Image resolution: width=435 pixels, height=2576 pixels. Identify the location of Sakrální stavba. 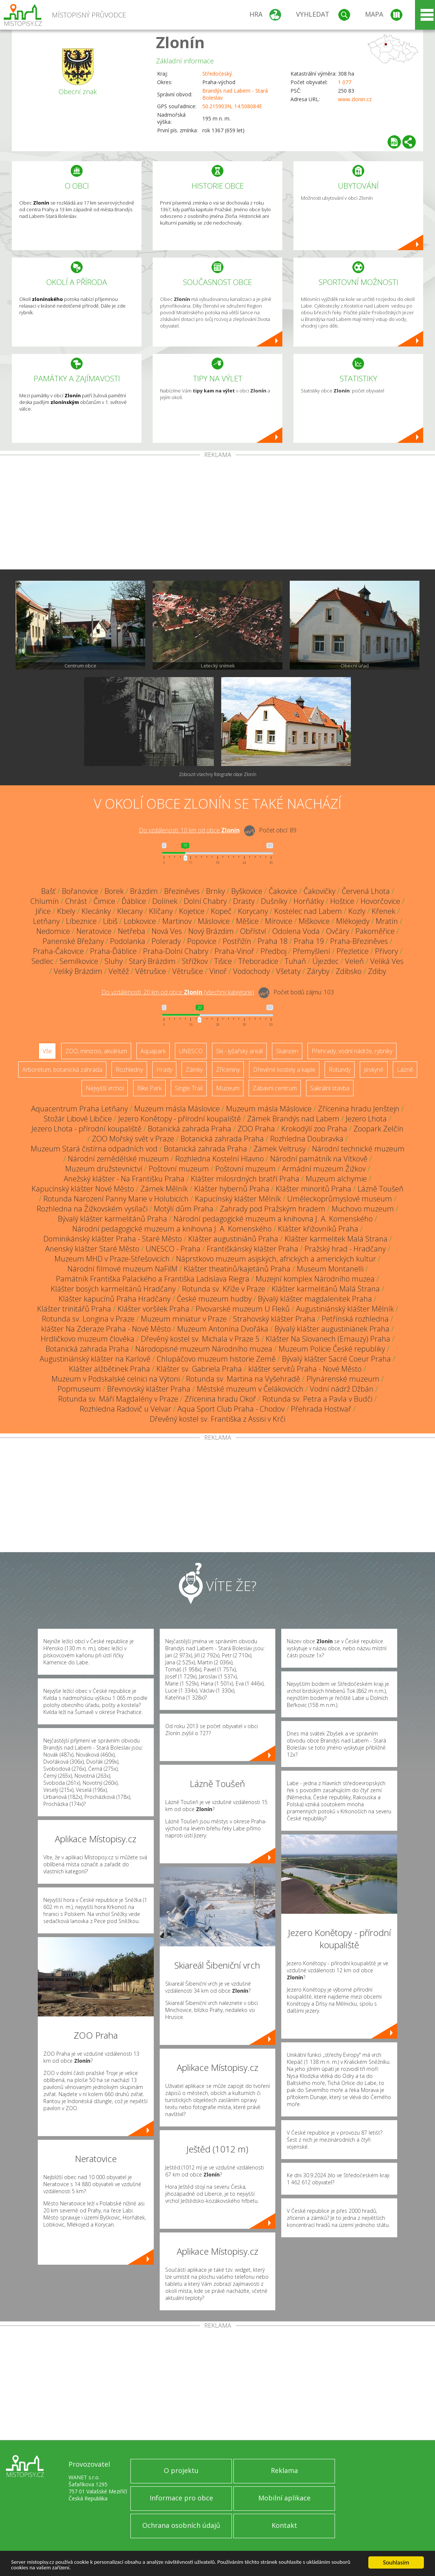
(329, 1088).